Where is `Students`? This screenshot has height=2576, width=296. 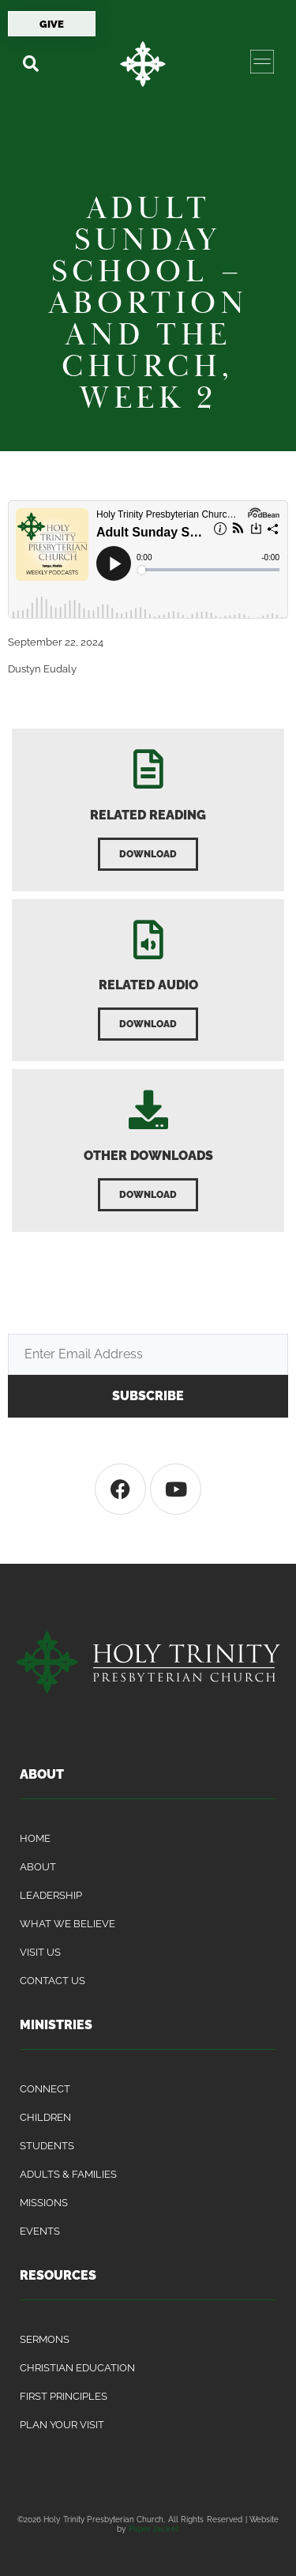
Students is located at coordinates (47, 2146).